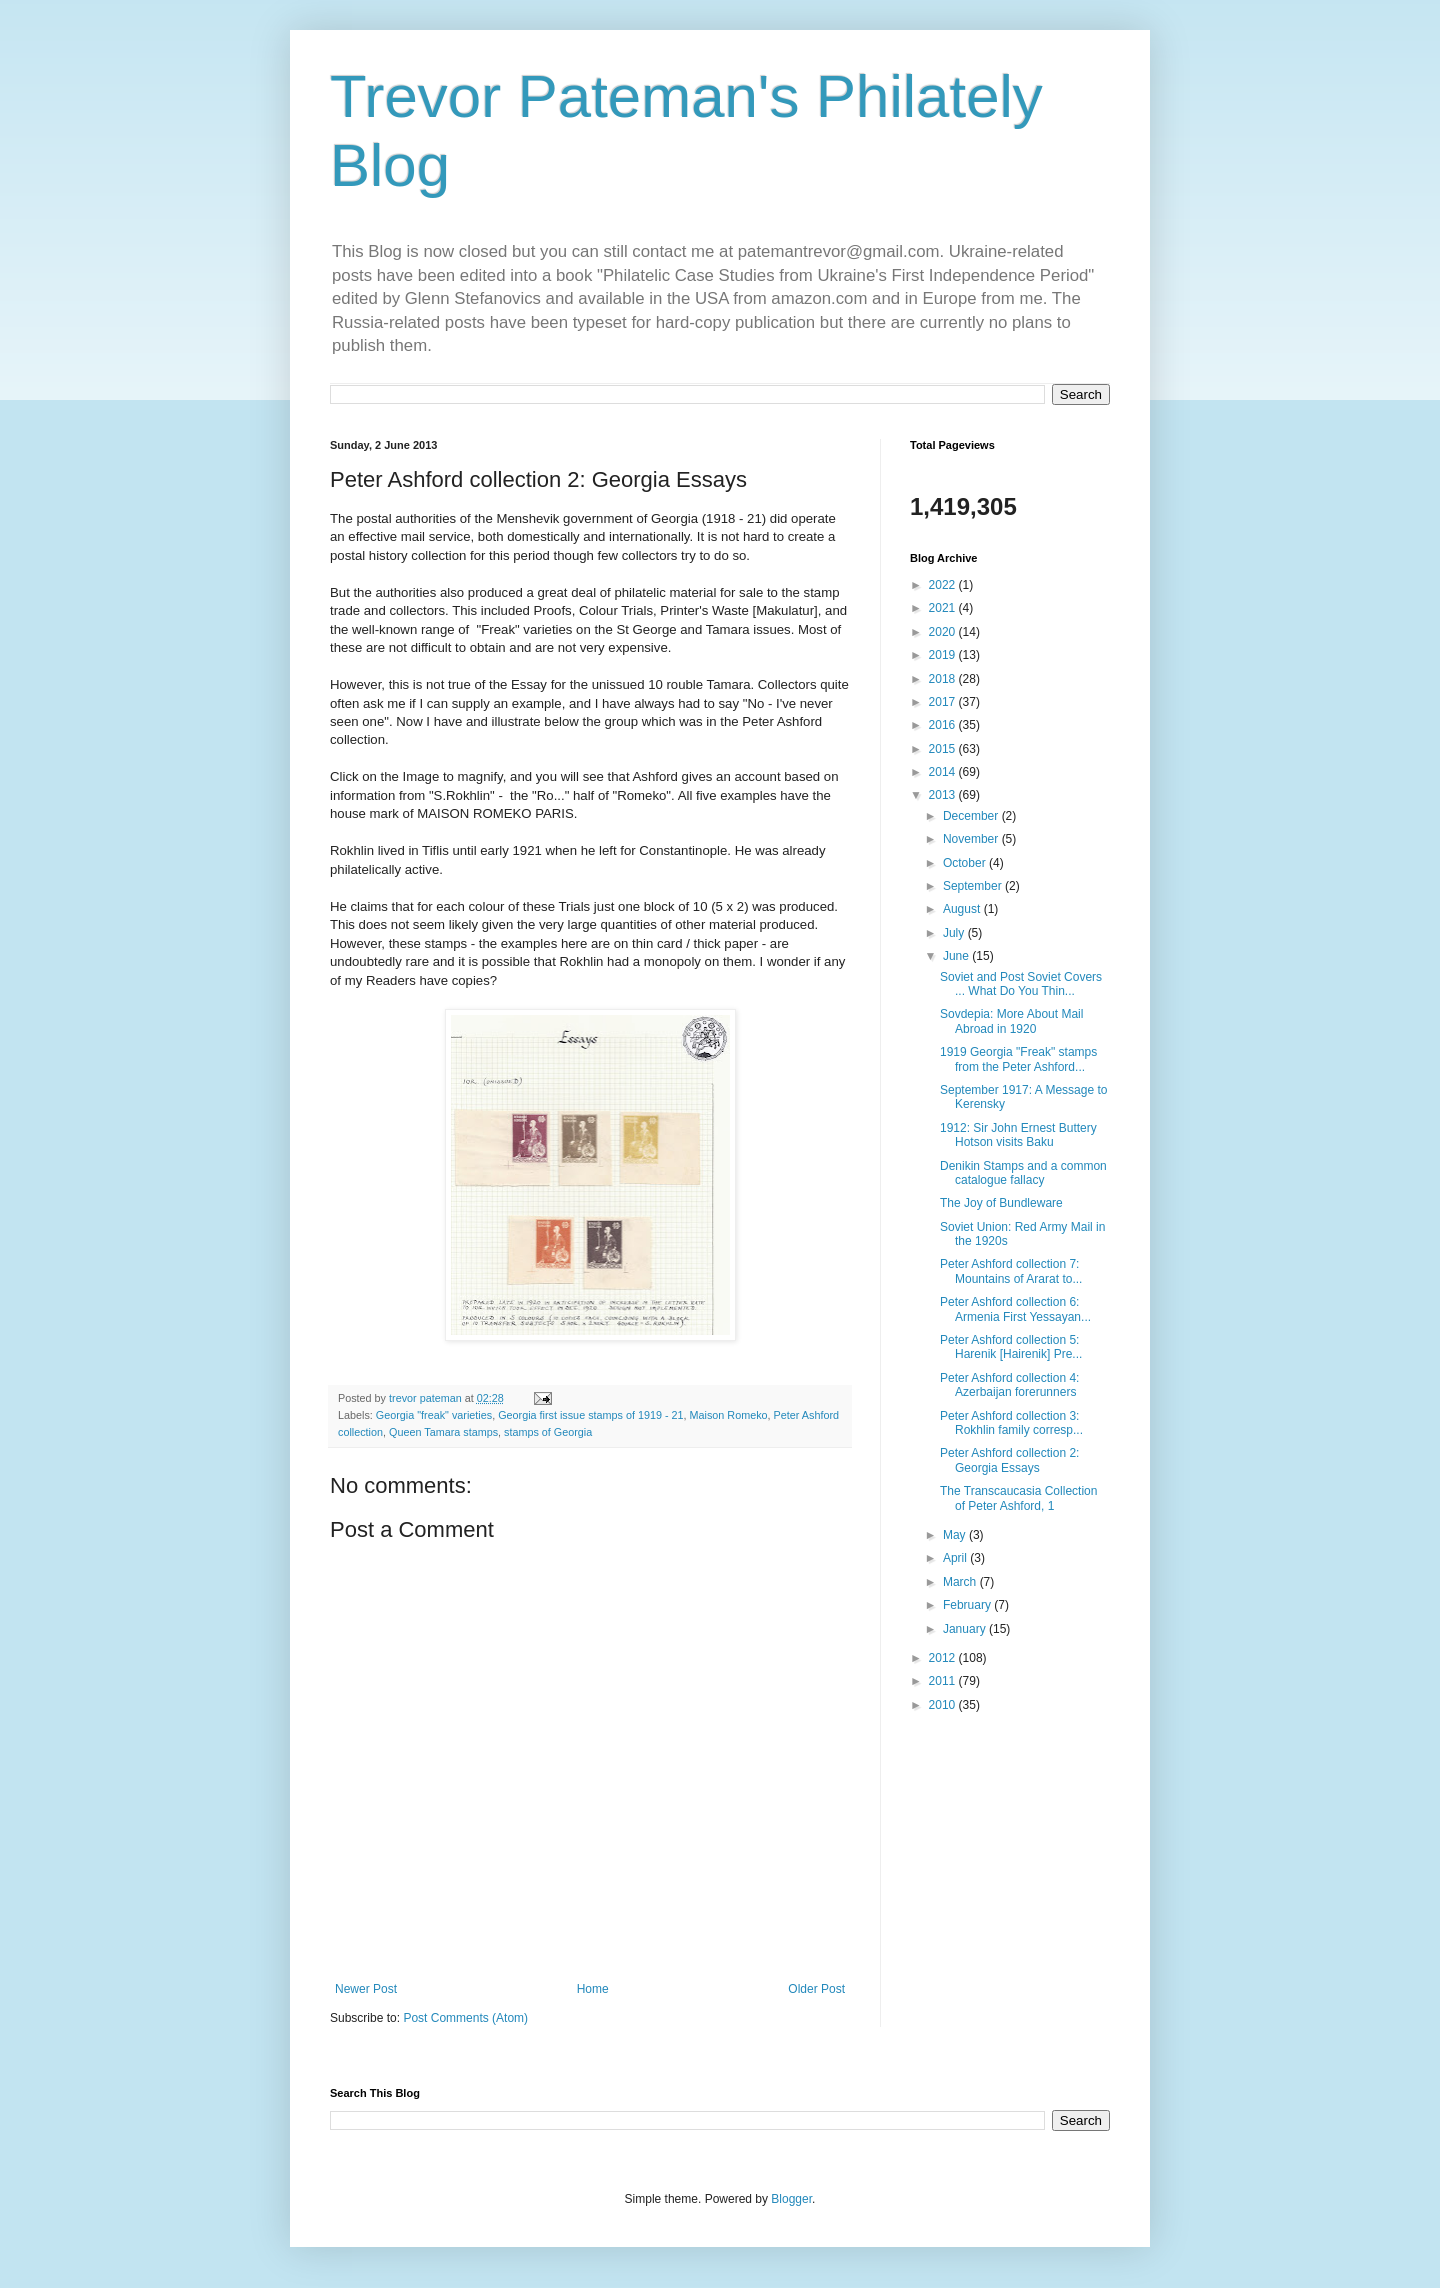 This screenshot has width=1440, height=2288. Describe the element at coordinates (944, 679) in the screenshot. I see `2018` at that location.